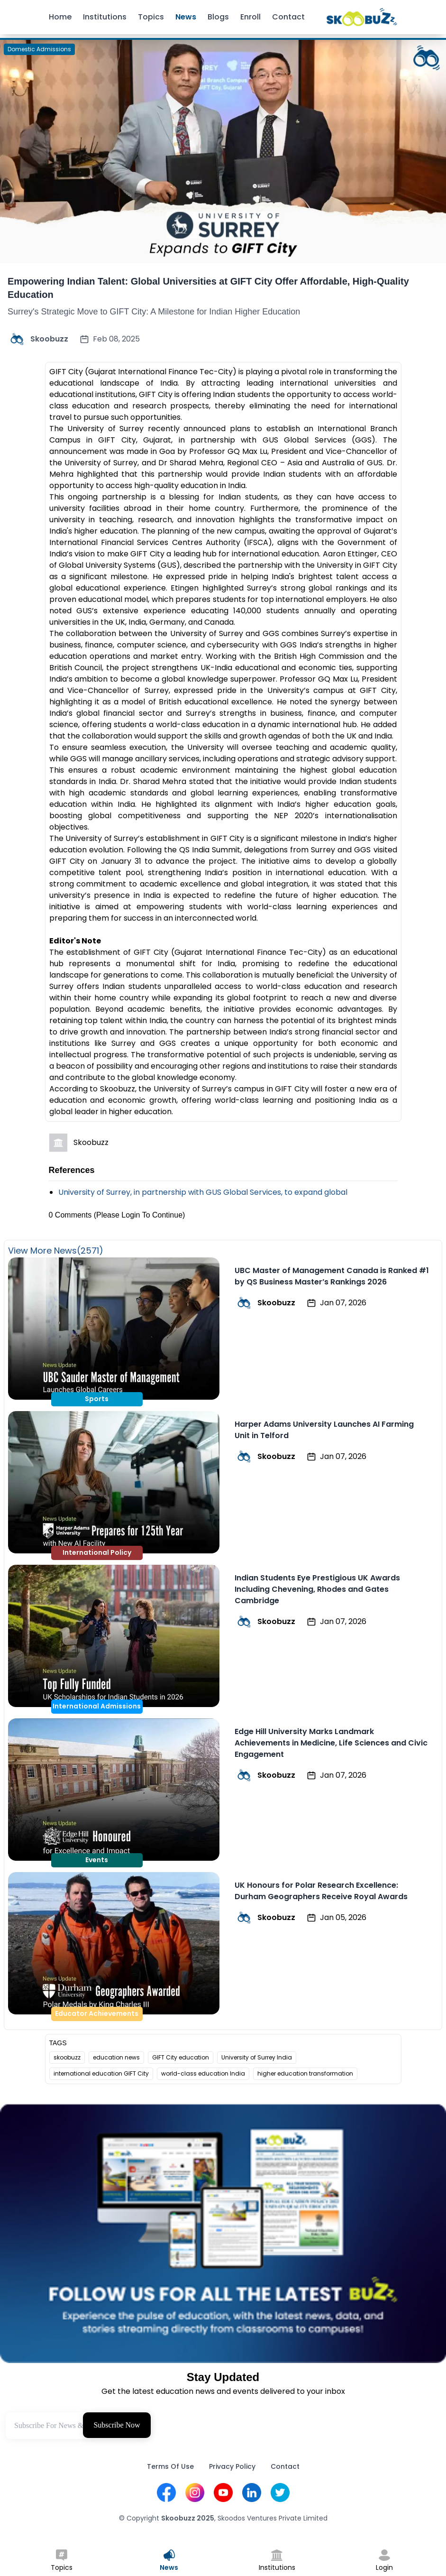 This screenshot has height=2576, width=446. I want to click on Blogs, so click(218, 16).